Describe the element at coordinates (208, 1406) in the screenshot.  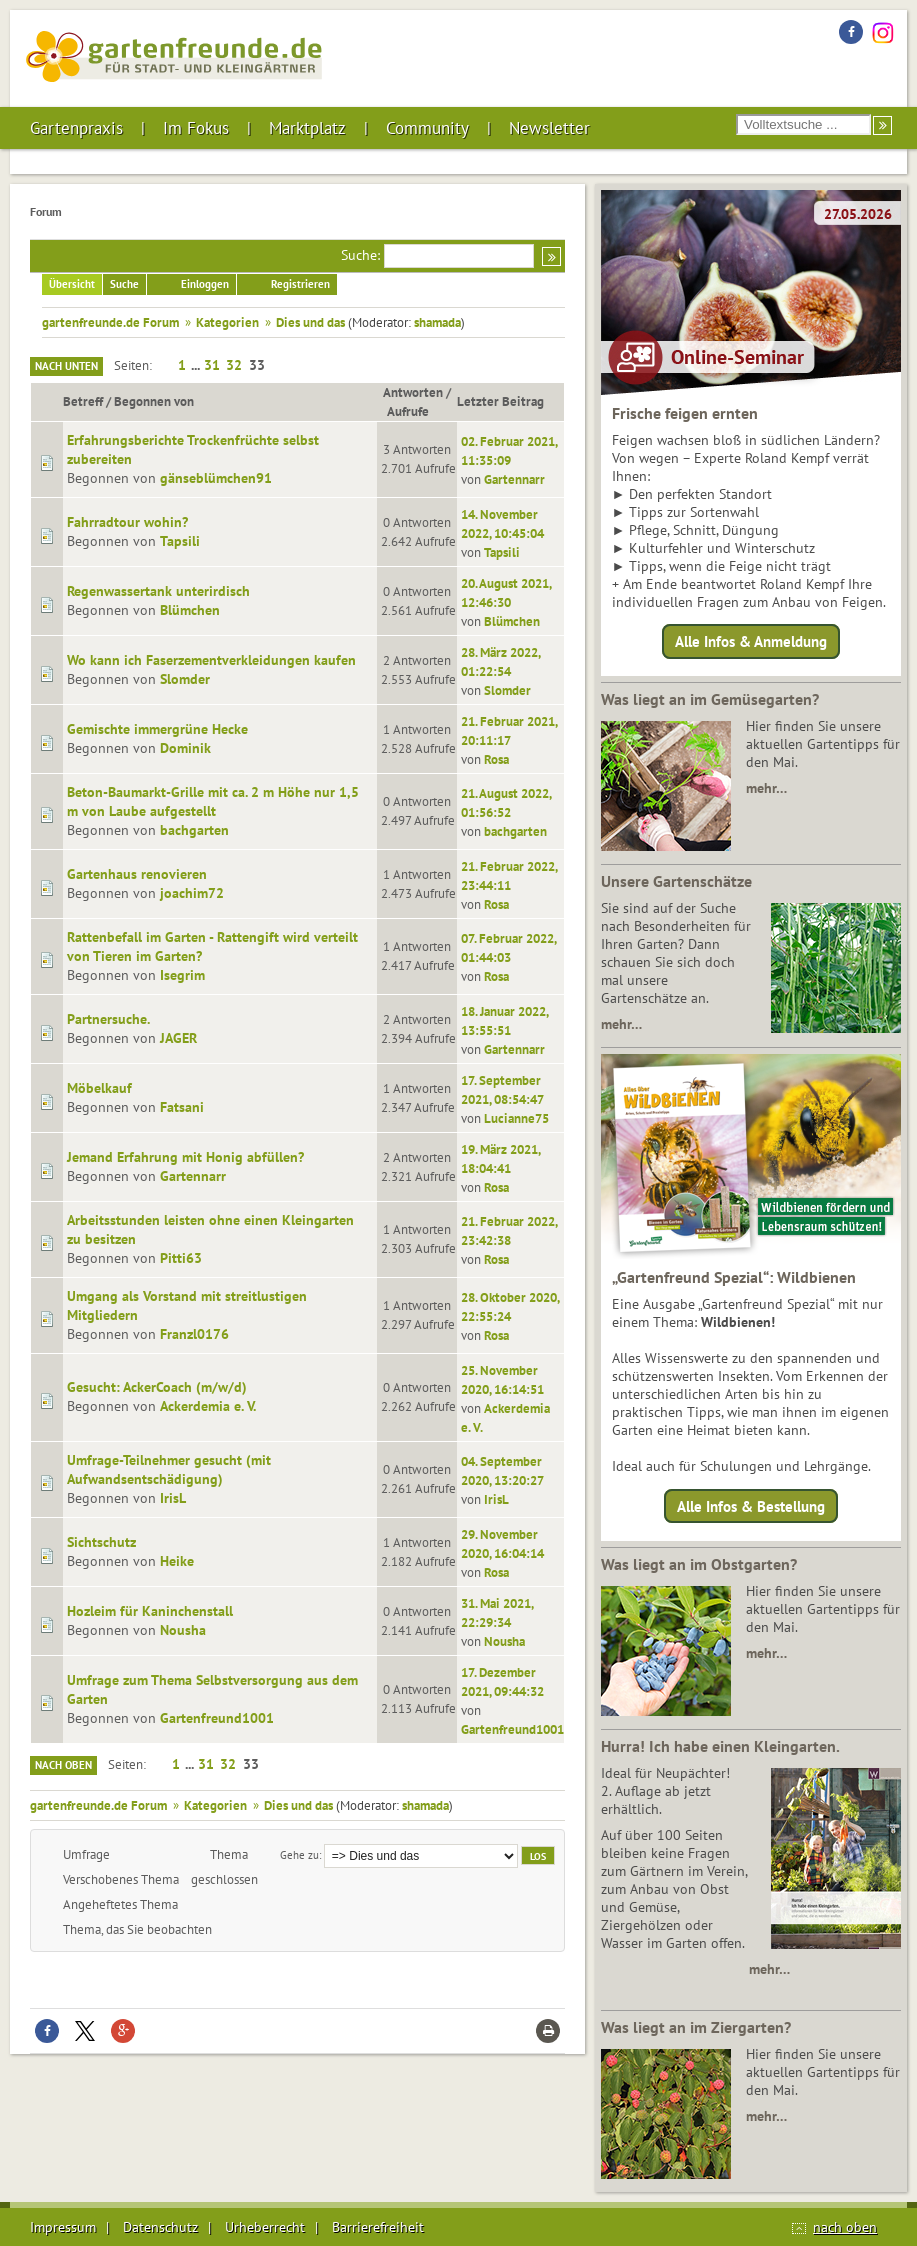
I see `Ackerdemia e. V.` at that location.